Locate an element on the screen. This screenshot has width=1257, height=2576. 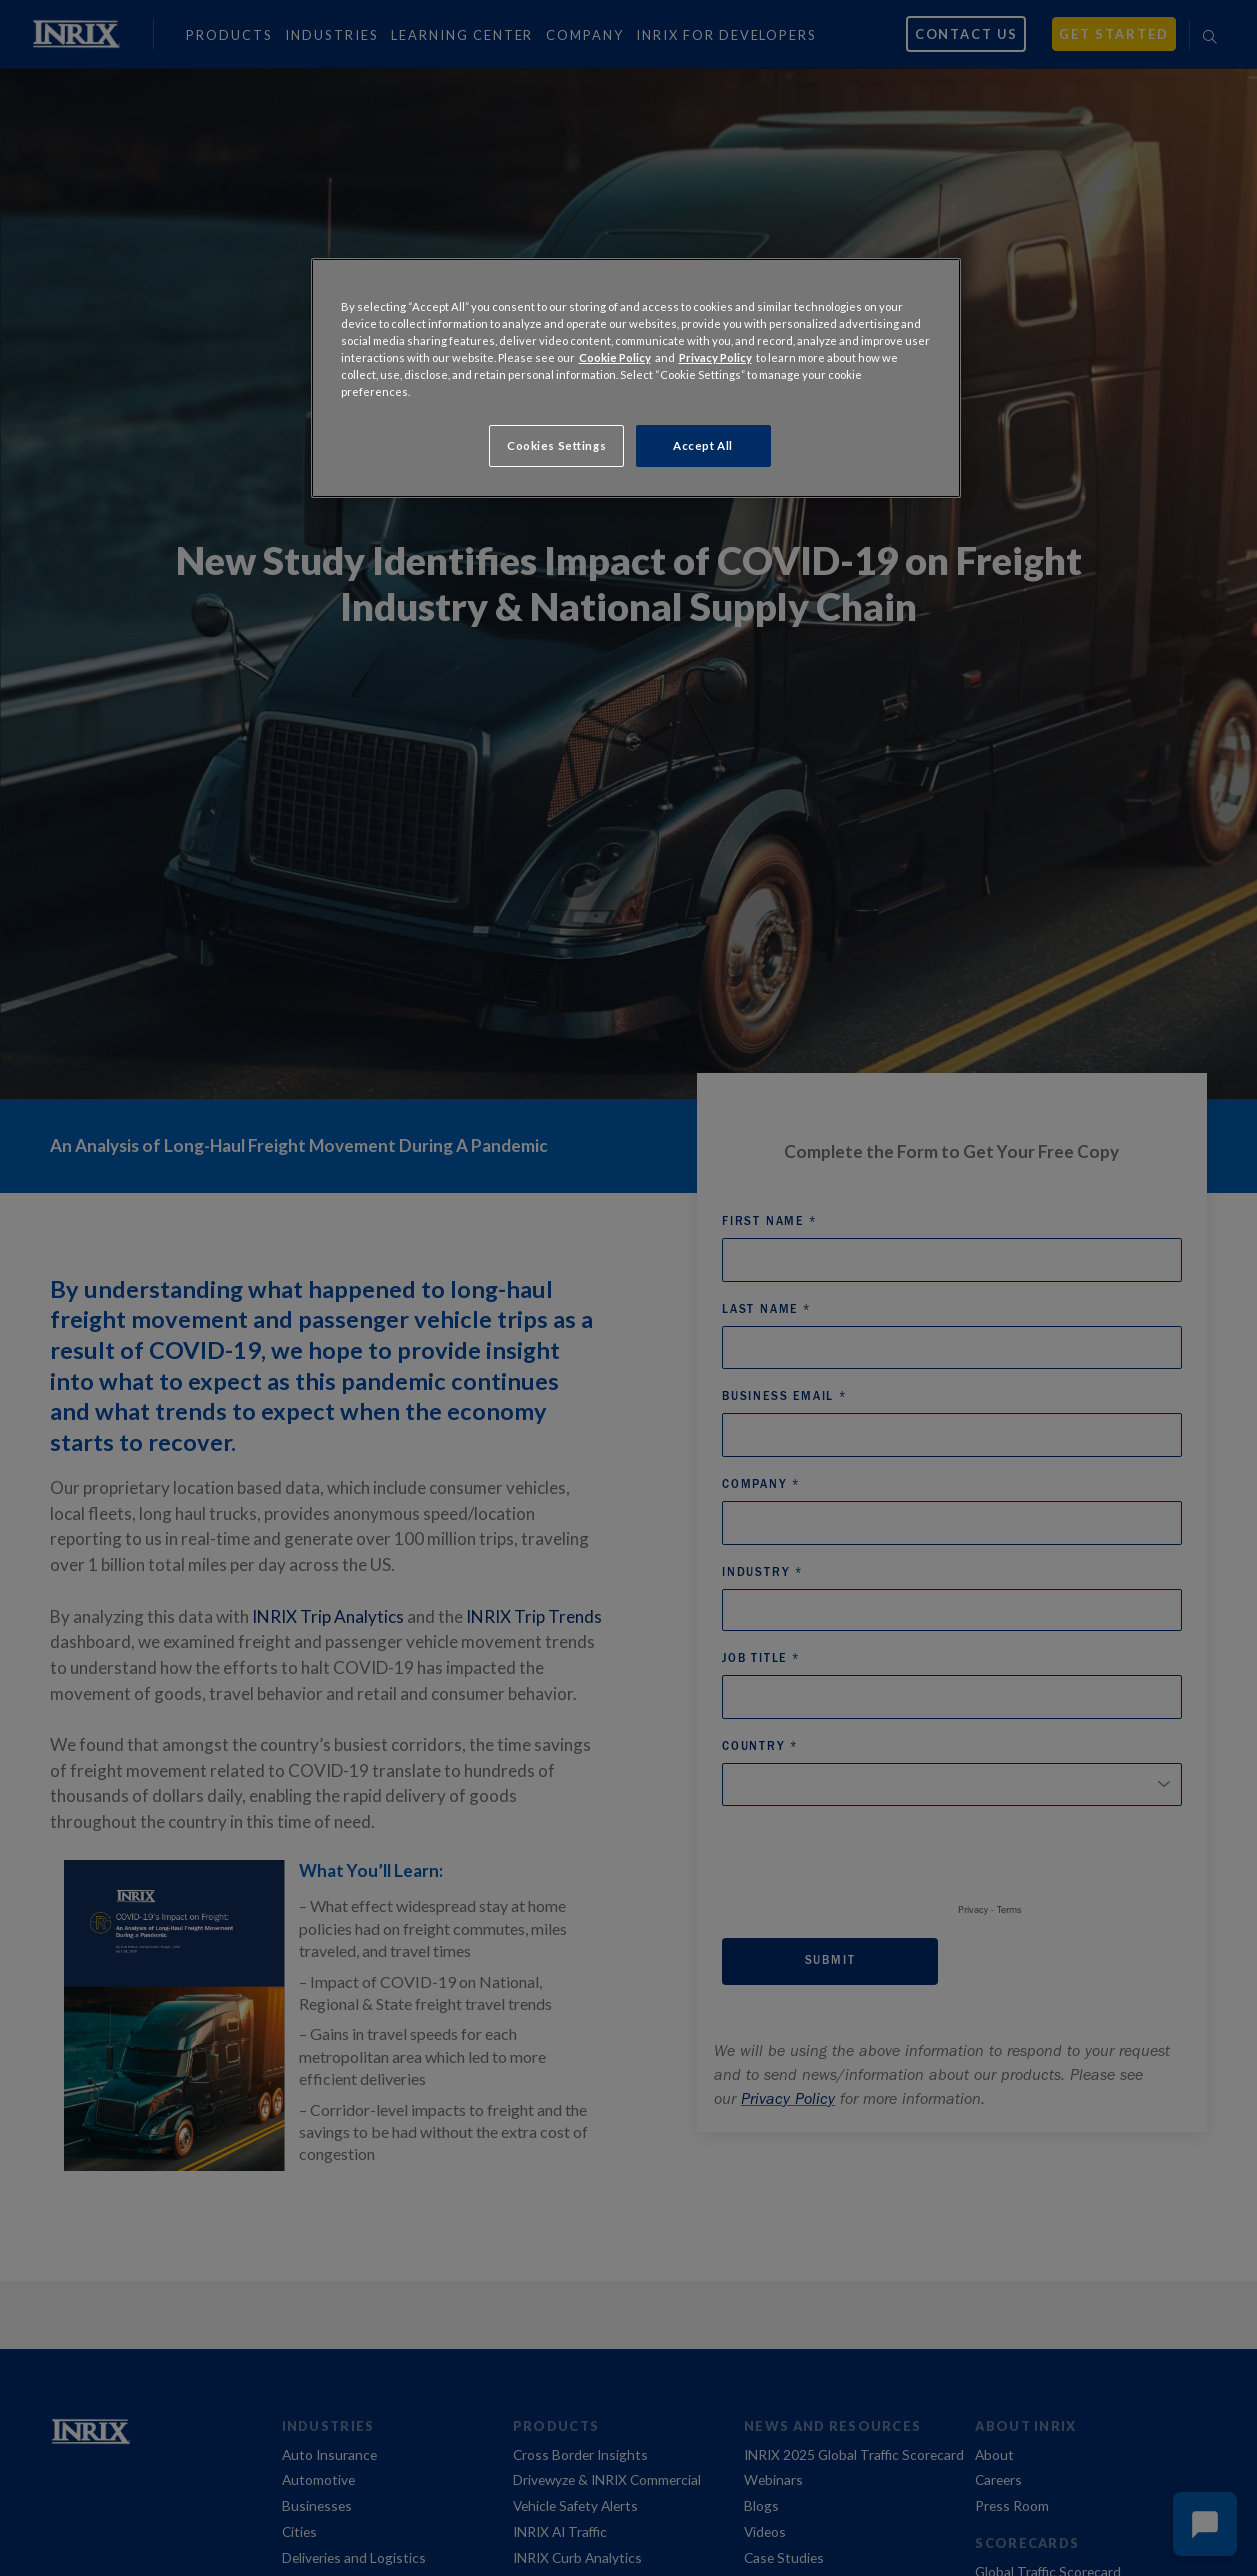
Cookies Settings [Cookies Settings, Opens the preference center dialog] is located at coordinates (556, 445).